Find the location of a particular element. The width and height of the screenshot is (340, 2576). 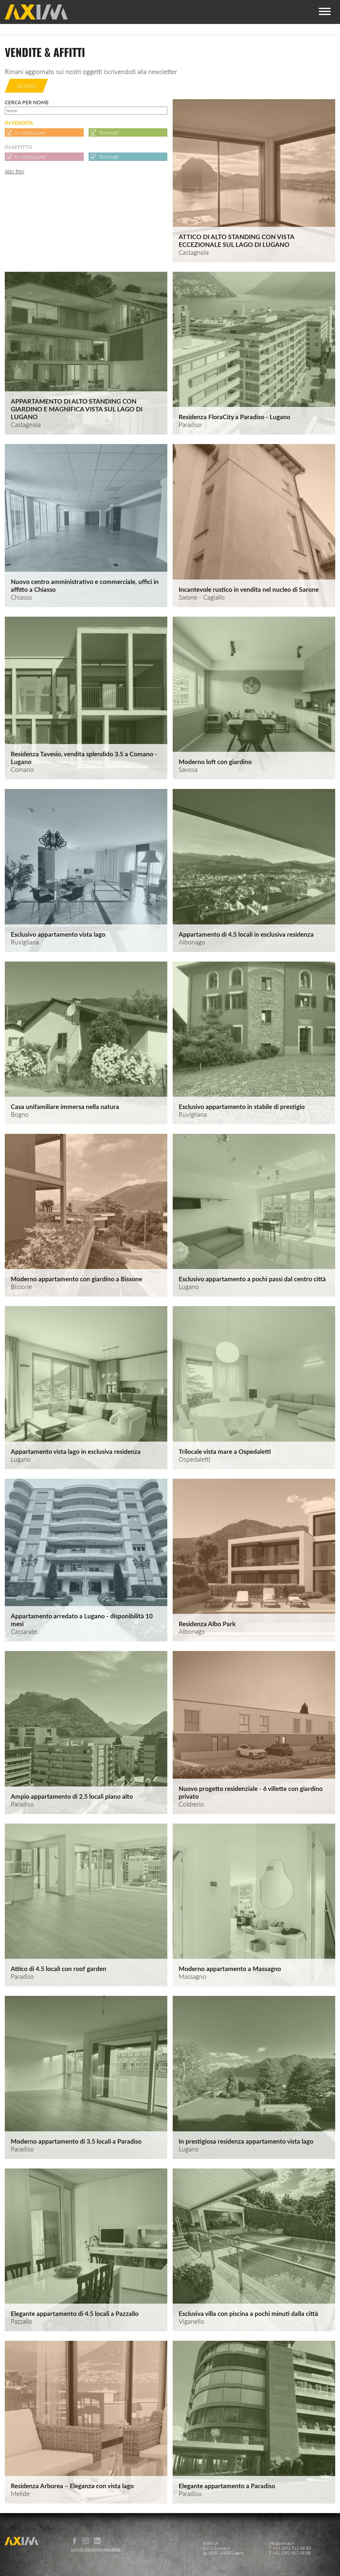

Iscriviti is located at coordinates (26, 86).